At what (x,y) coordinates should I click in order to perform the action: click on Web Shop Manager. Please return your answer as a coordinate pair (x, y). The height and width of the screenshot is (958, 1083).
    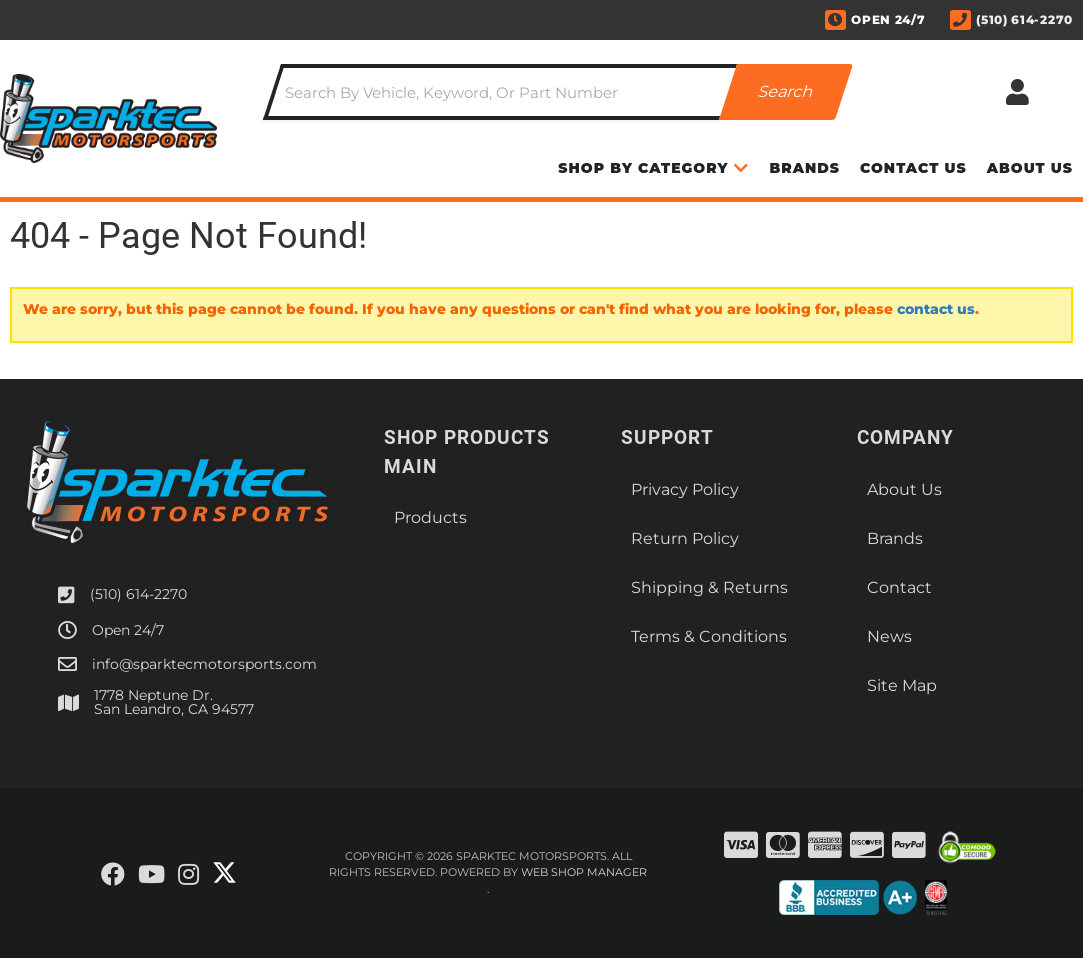
    Looking at the image, I should click on (584, 872).